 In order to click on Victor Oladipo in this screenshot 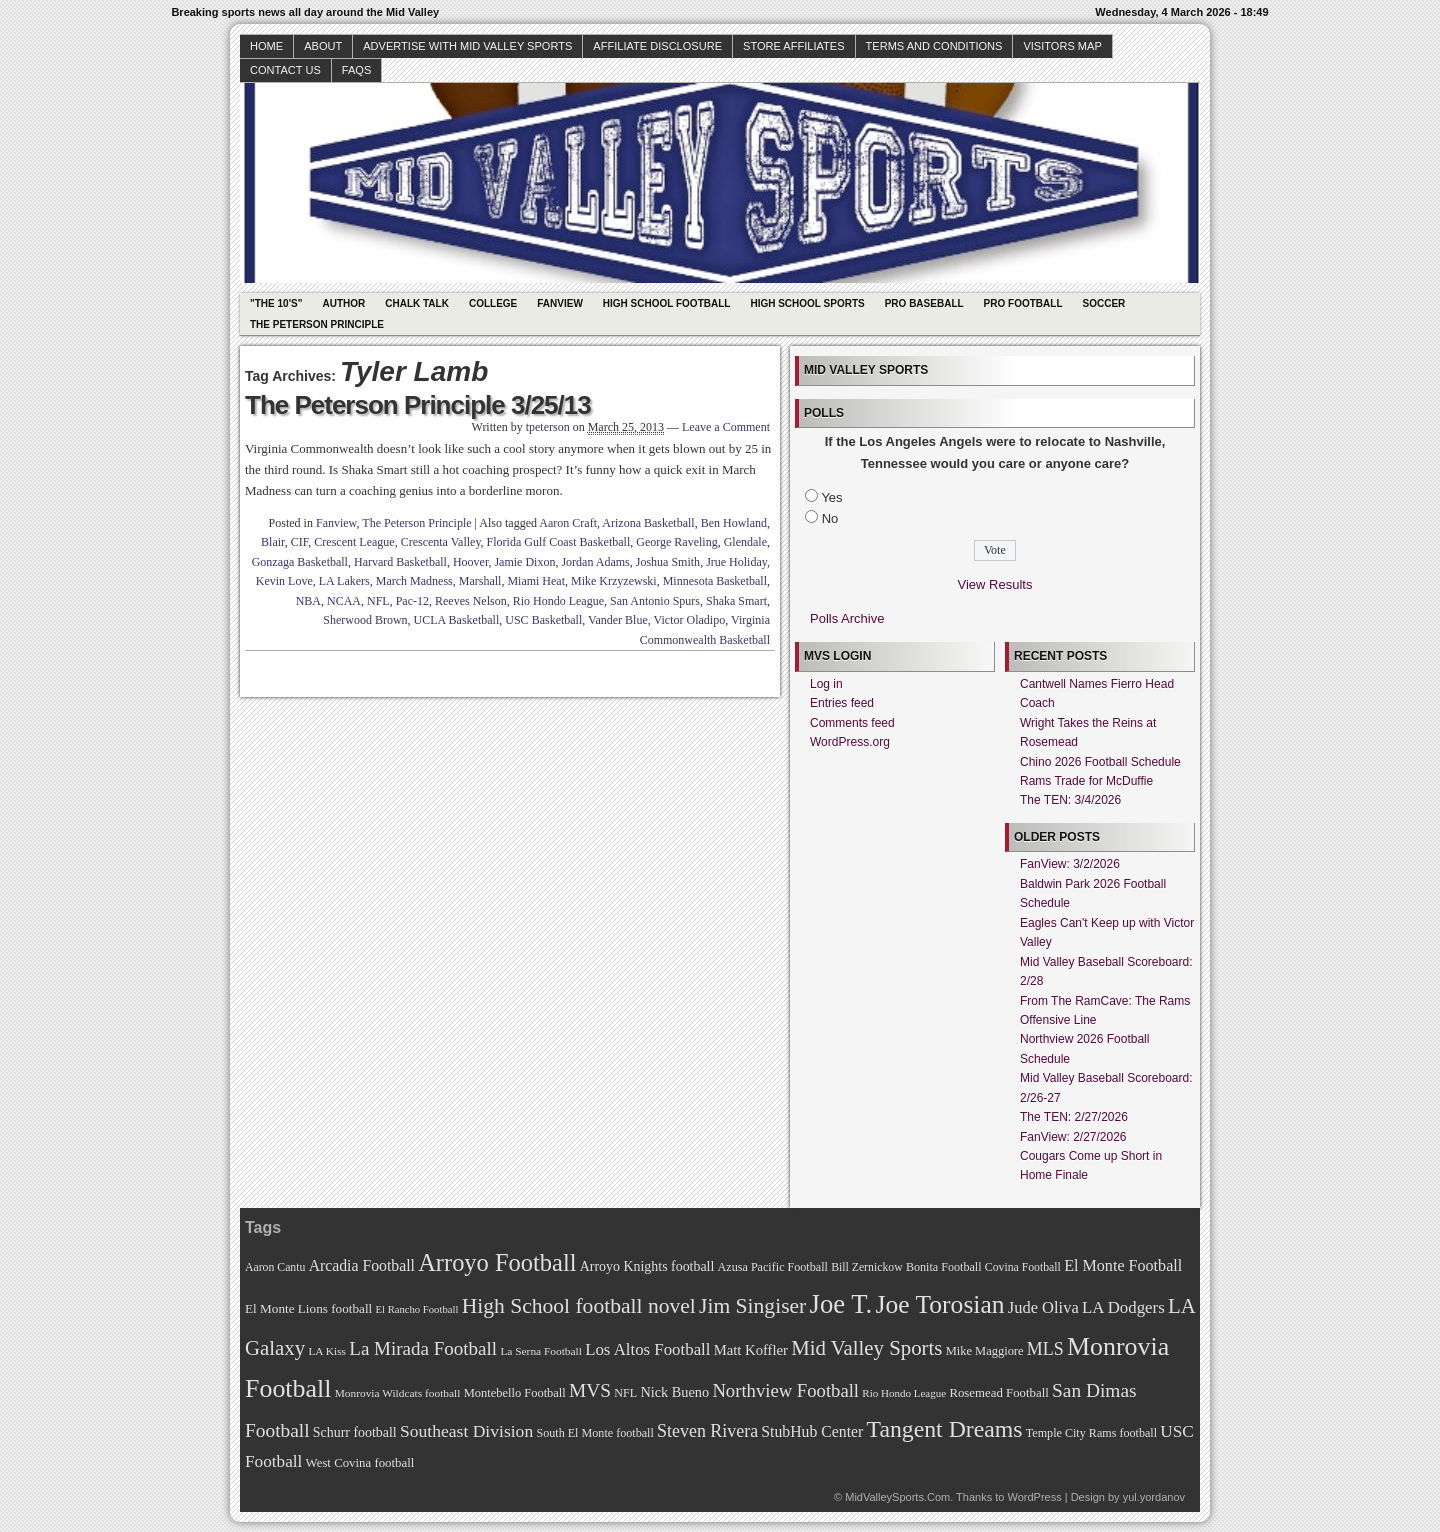, I will do `click(690, 620)`.